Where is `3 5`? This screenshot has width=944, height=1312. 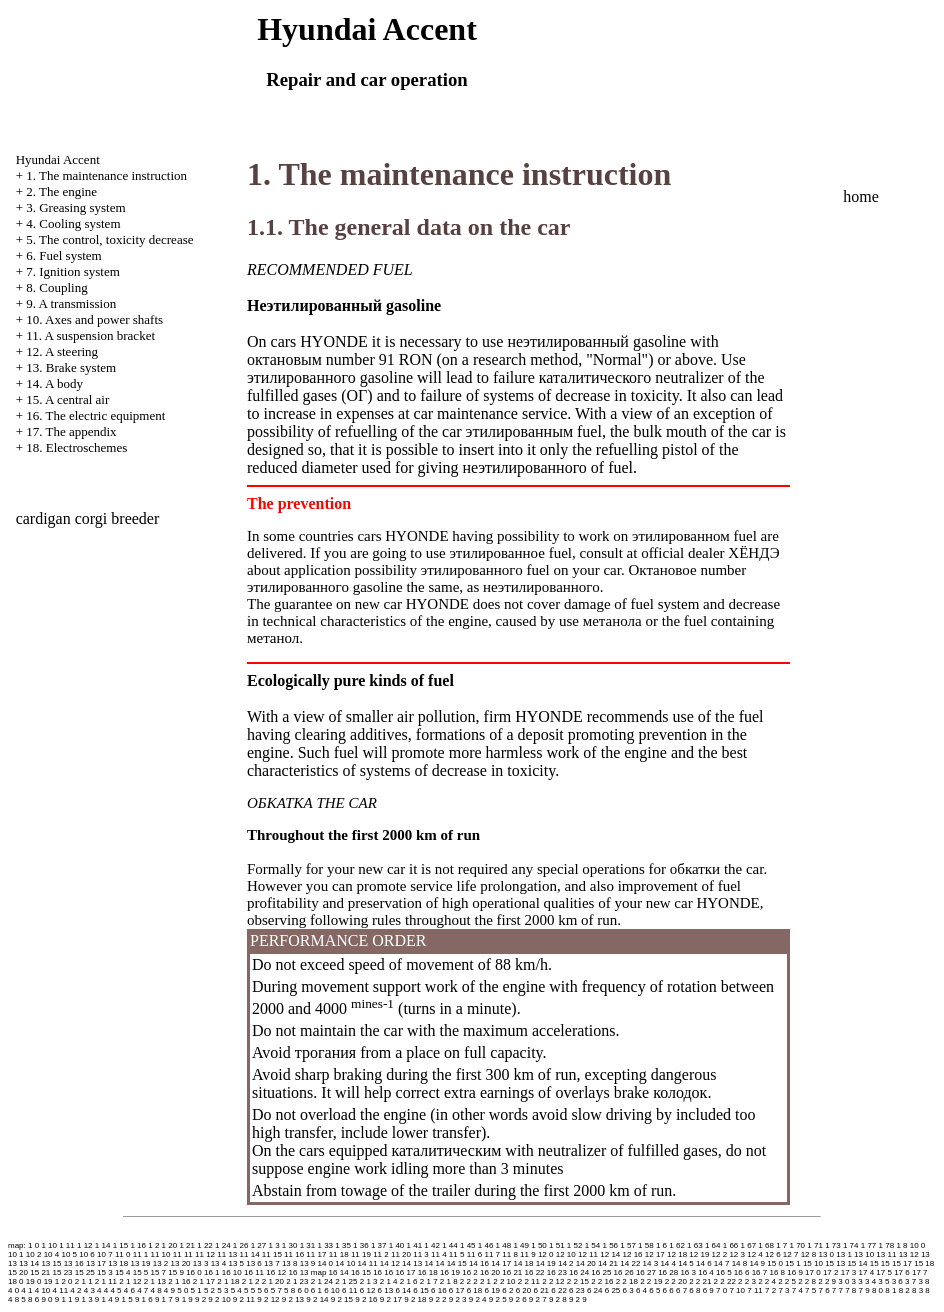
3 5 is located at coordinates (883, 1281).